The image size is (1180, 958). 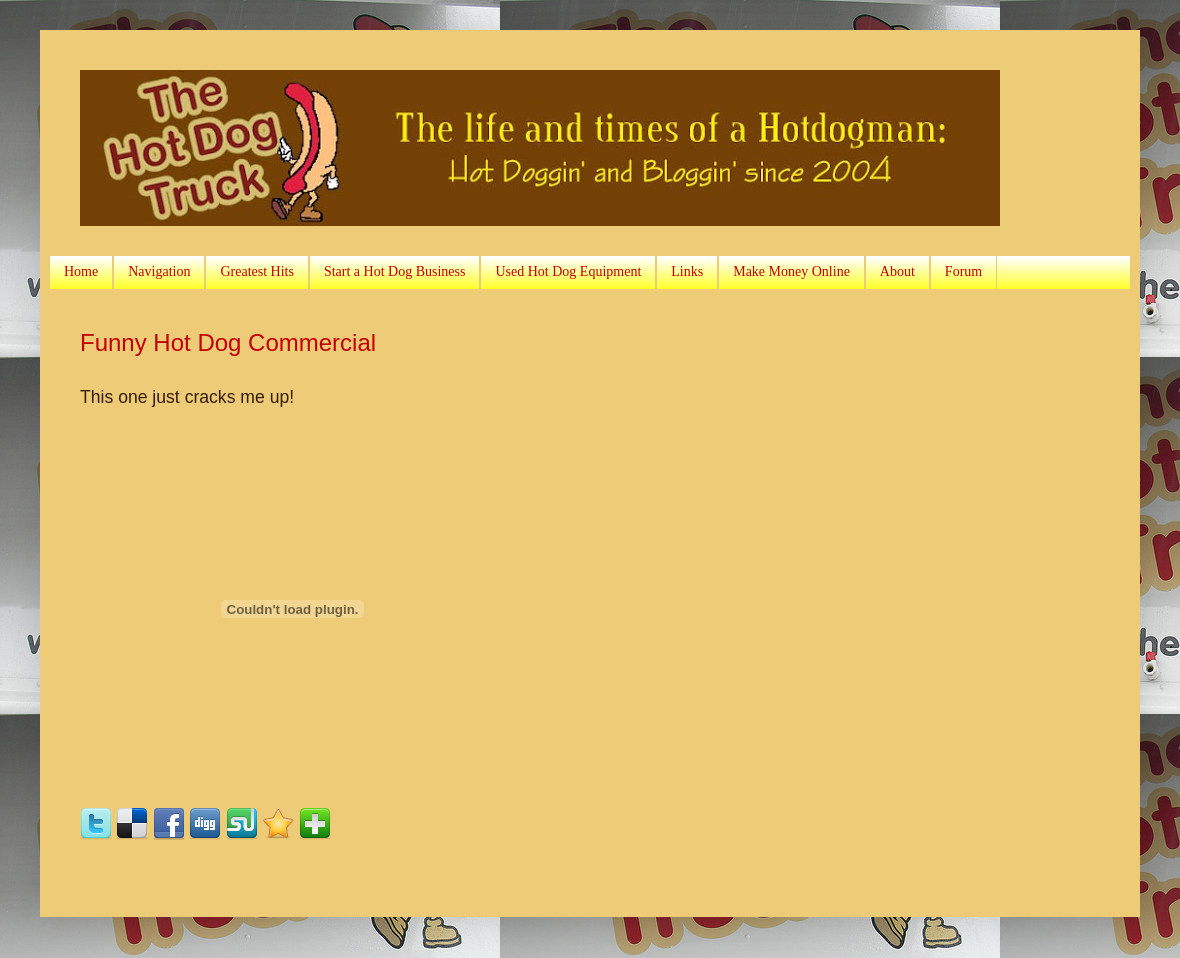 I want to click on Start a Hot Dog Business, so click(x=395, y=271).